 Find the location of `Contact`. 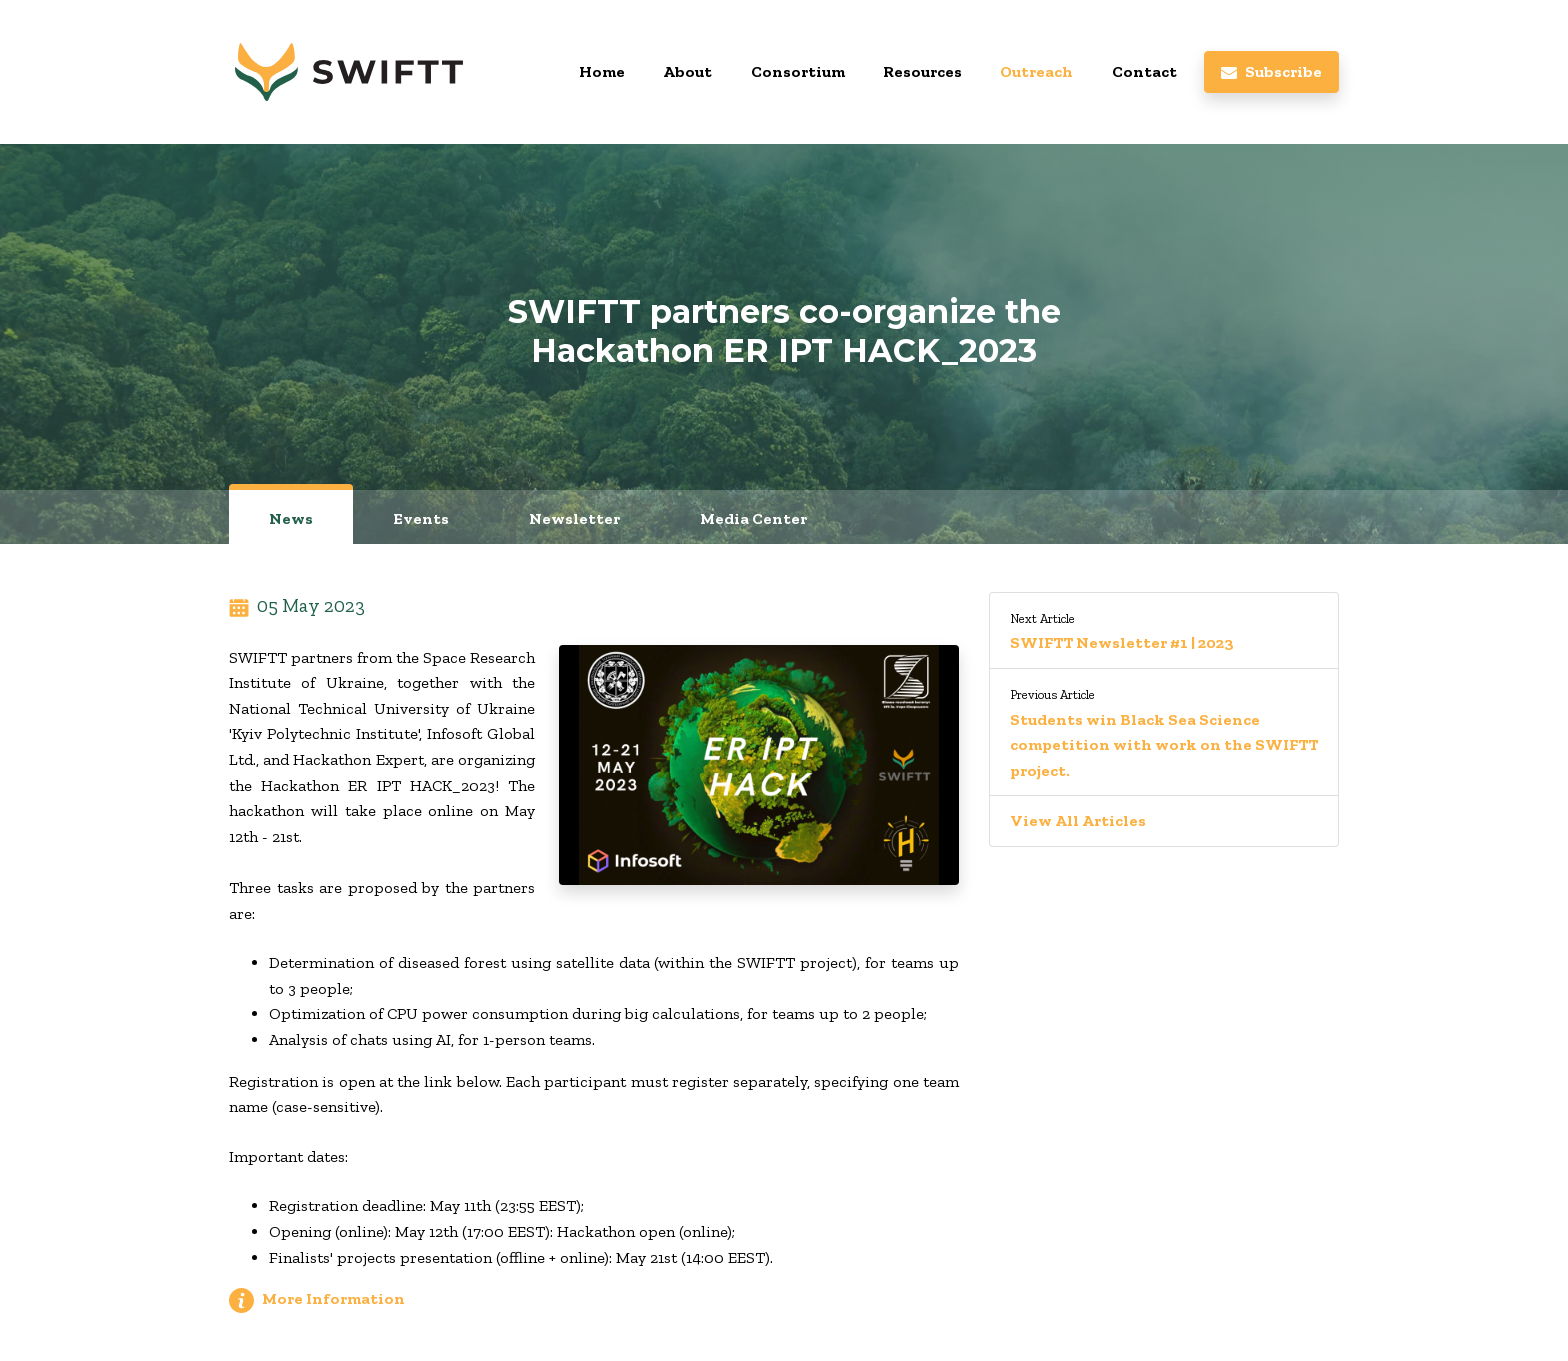

Contact is located at coordinates (1144, 71).